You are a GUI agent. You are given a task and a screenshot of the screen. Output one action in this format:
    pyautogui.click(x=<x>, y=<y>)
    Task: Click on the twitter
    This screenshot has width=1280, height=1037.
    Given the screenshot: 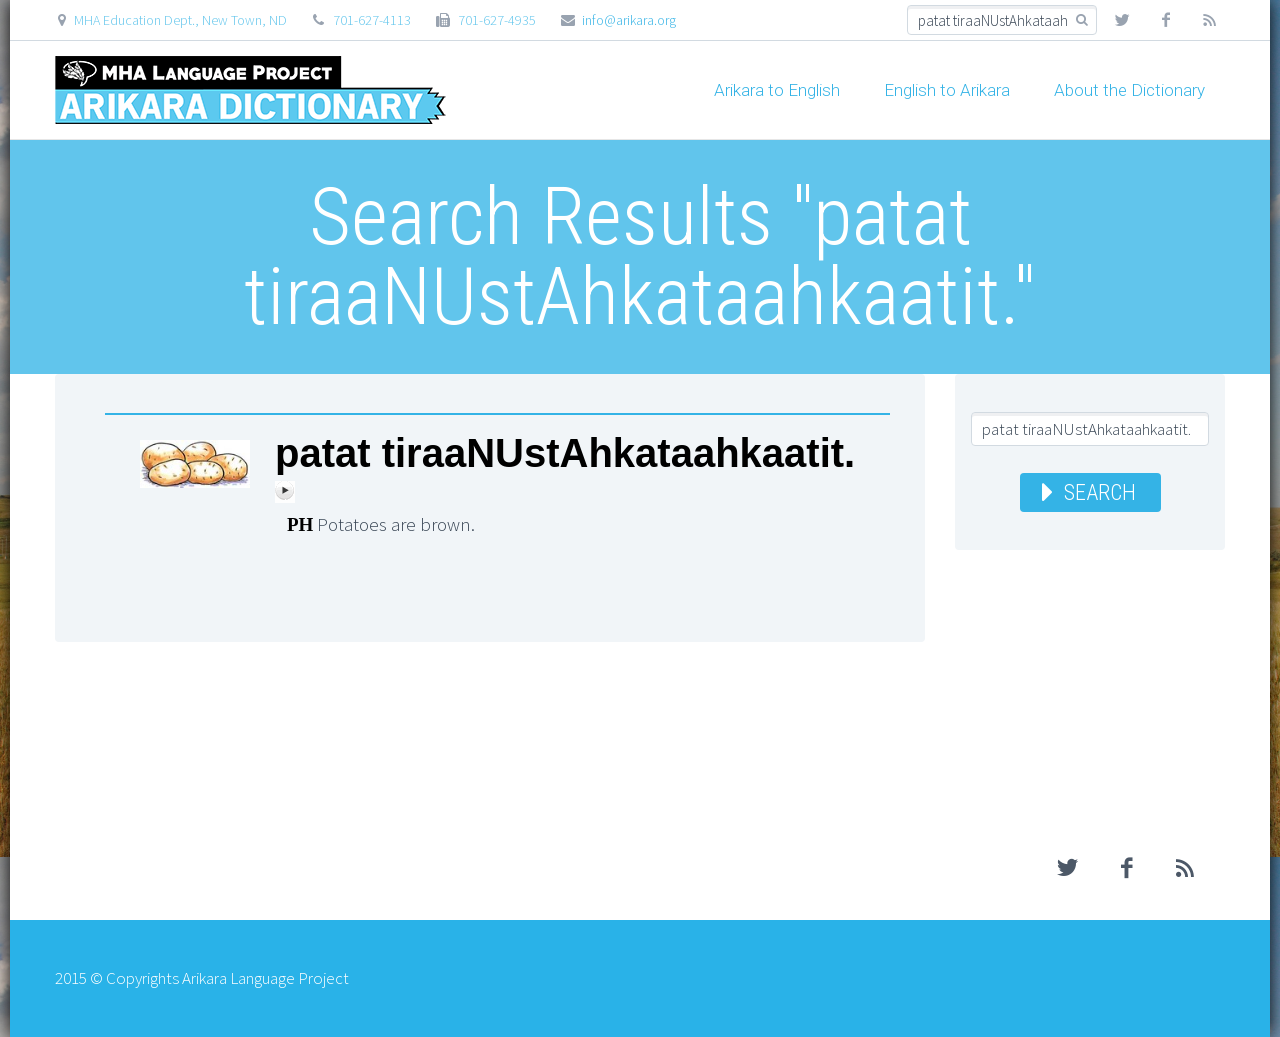 What is the action you would take?
    pyautogui.click(x=1122, y=20)
    